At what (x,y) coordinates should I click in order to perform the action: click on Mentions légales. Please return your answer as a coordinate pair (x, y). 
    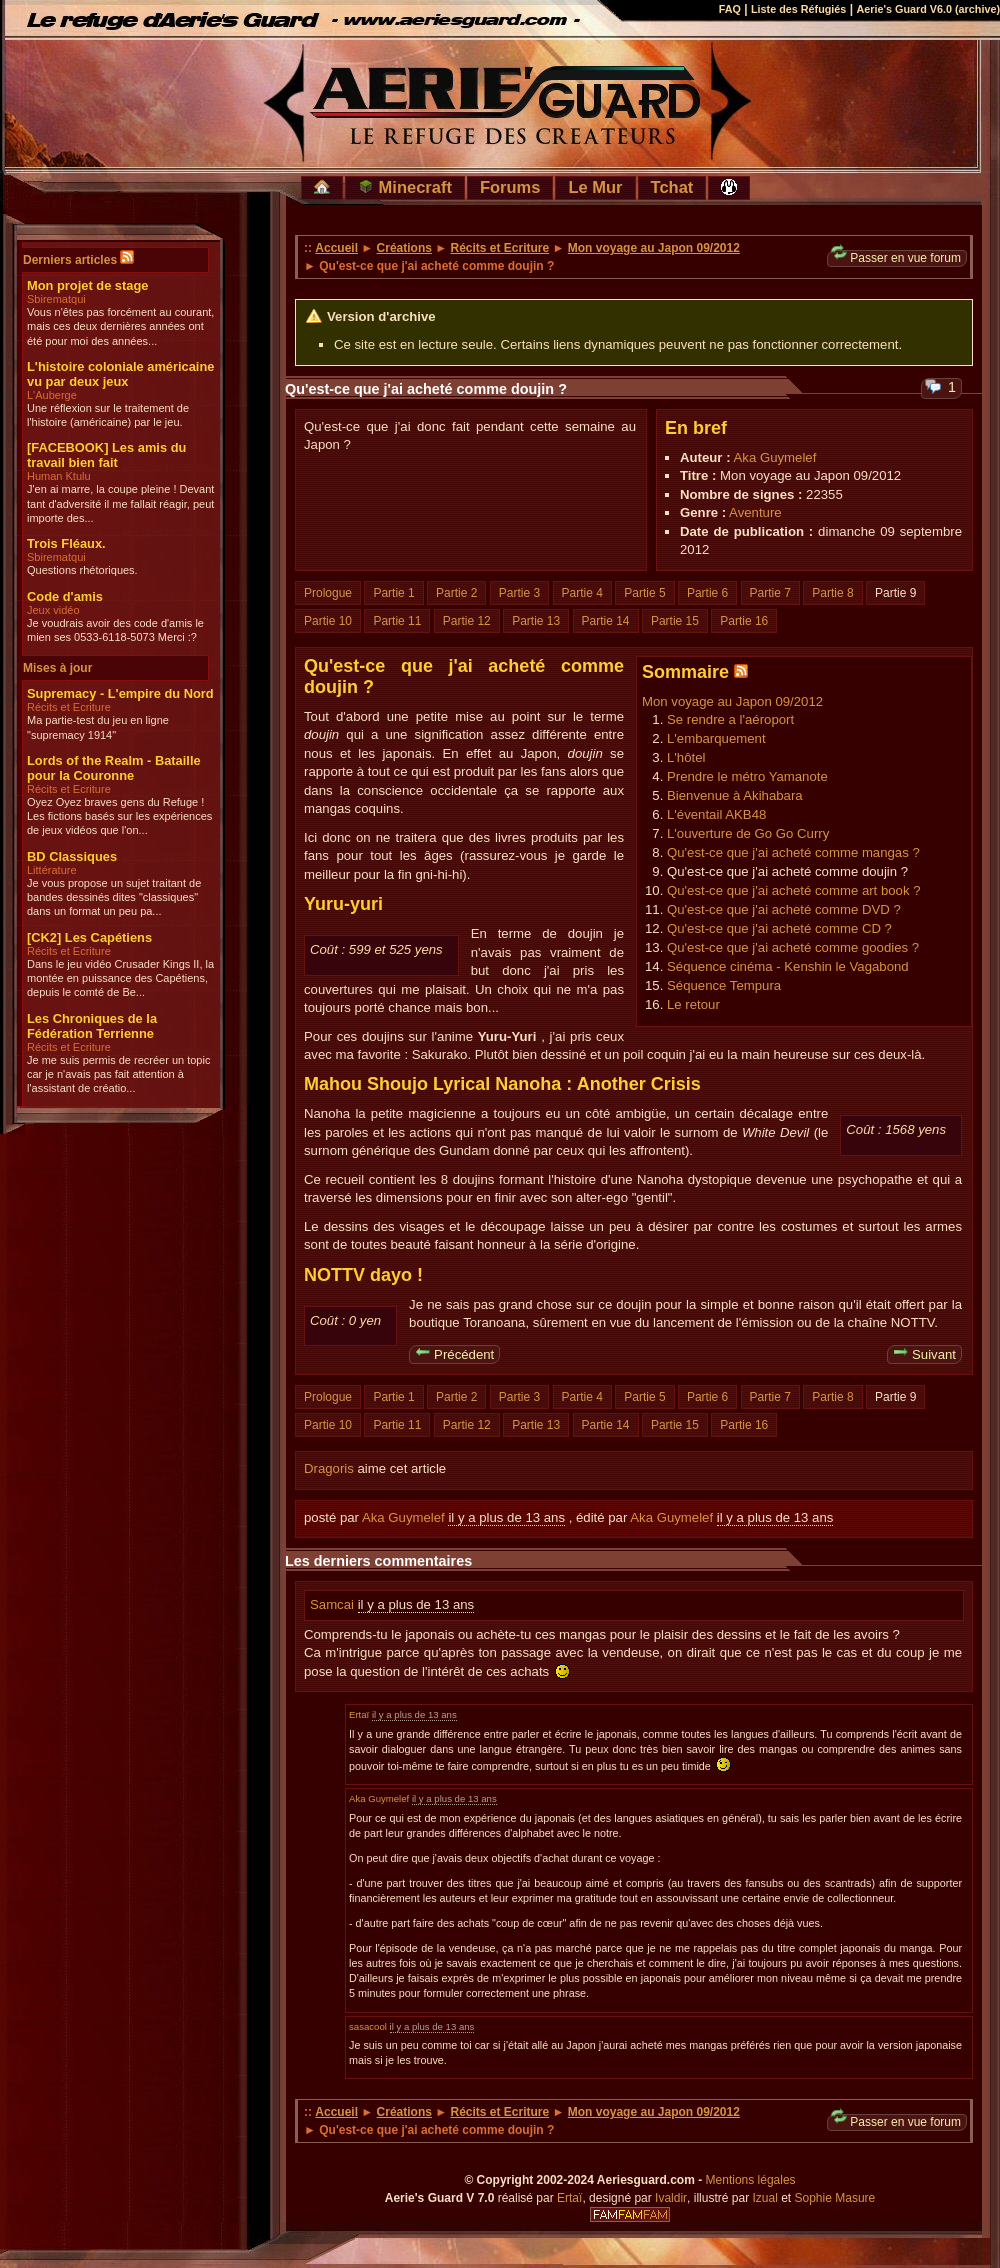
    Looking at the image, I should click on (751, 2180).